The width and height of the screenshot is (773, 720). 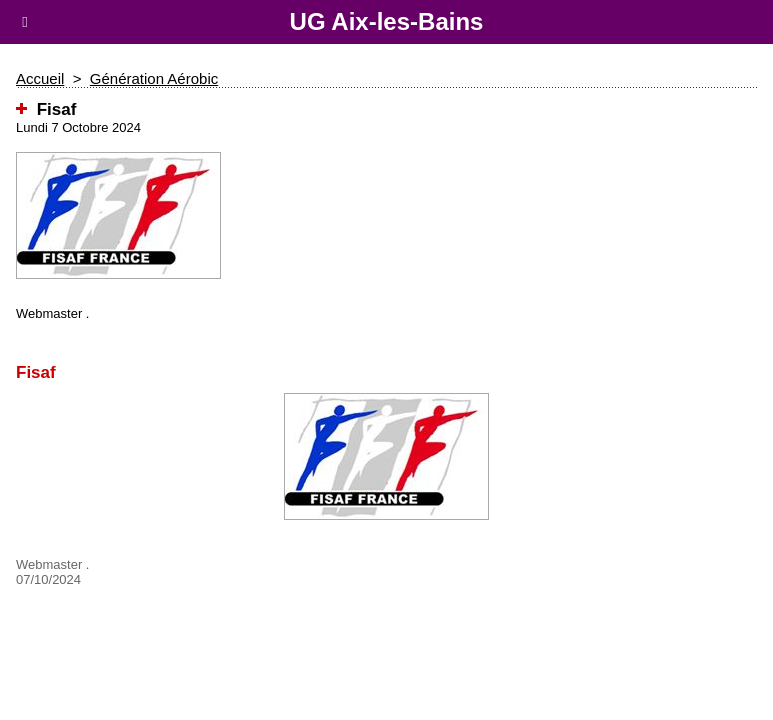 What do you see at coordinates (154, 78) in the screenshot?
I see `Génération Aérobic` at bounding box center [154, 78].